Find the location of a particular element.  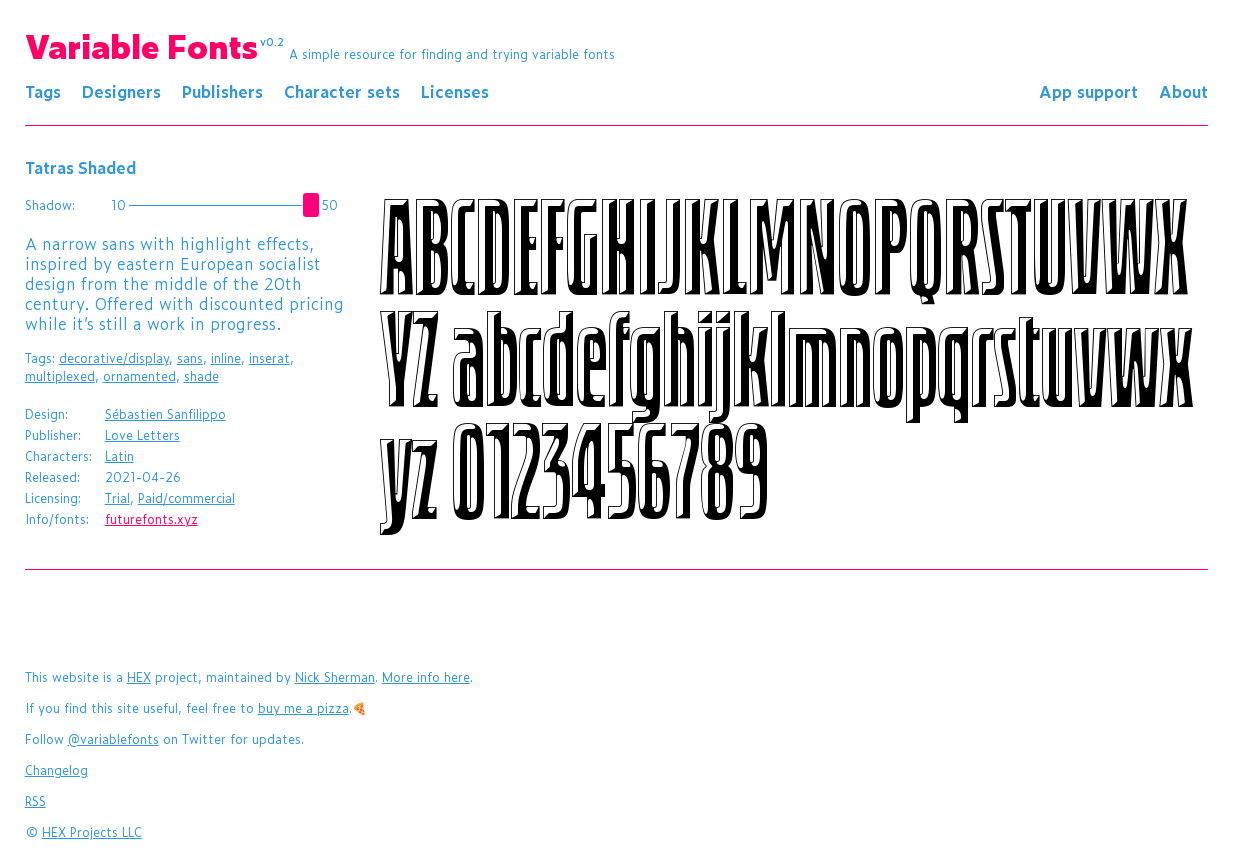

Paid/commercial is located at coordinates (186, 498).